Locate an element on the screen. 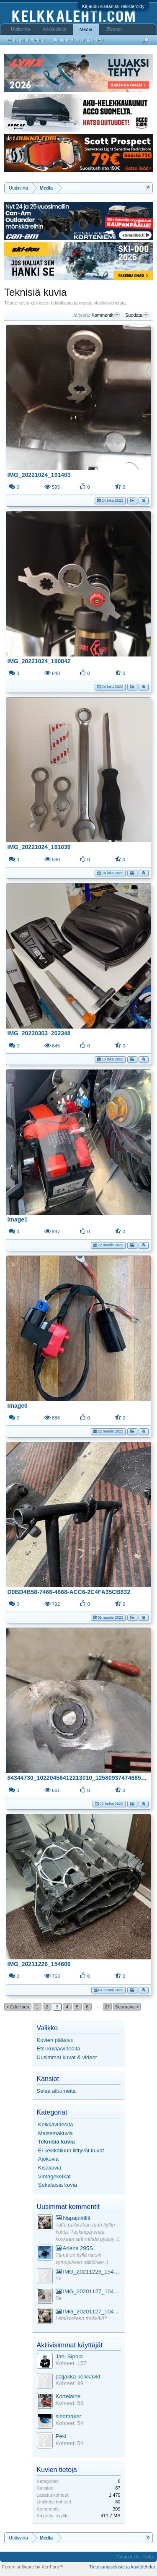 The width and height of the screenshot is (157, 2576). Maisemakuvia is located at coordinates (55, 2133).